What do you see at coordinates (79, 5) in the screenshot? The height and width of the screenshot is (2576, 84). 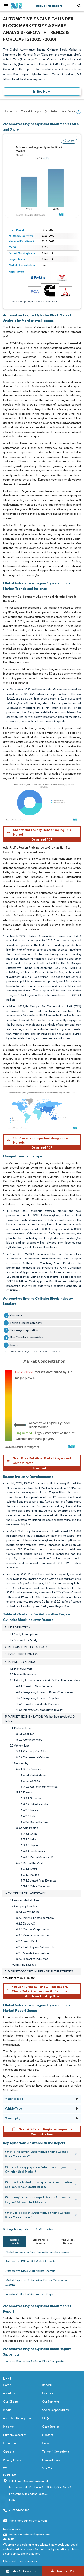 I see `[Open-search]` at bounding box center [79, 5].